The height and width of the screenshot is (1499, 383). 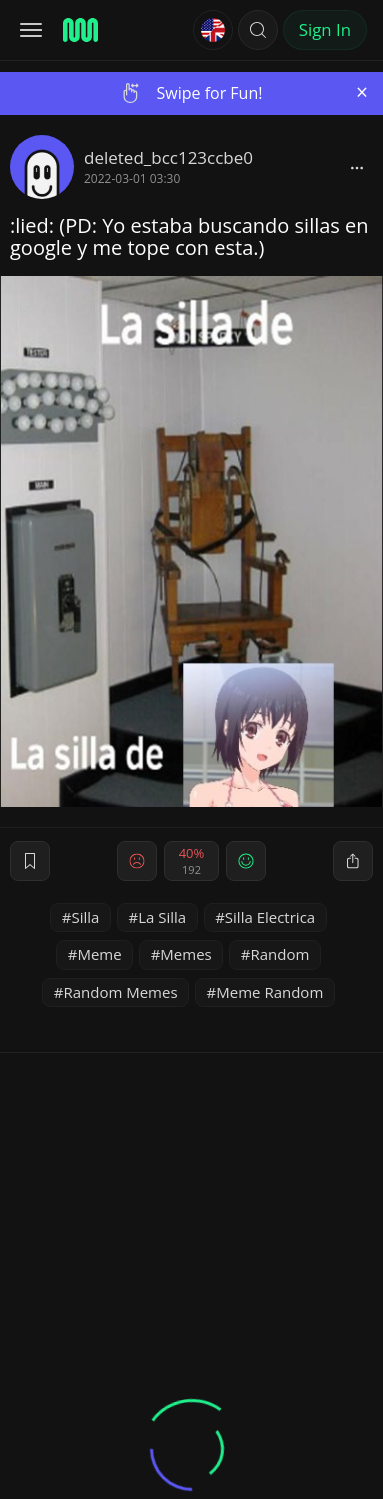 What do you see at coordinates (258, 30) in the screenshot?
I see `[button]` at bounding box center [258, 30].